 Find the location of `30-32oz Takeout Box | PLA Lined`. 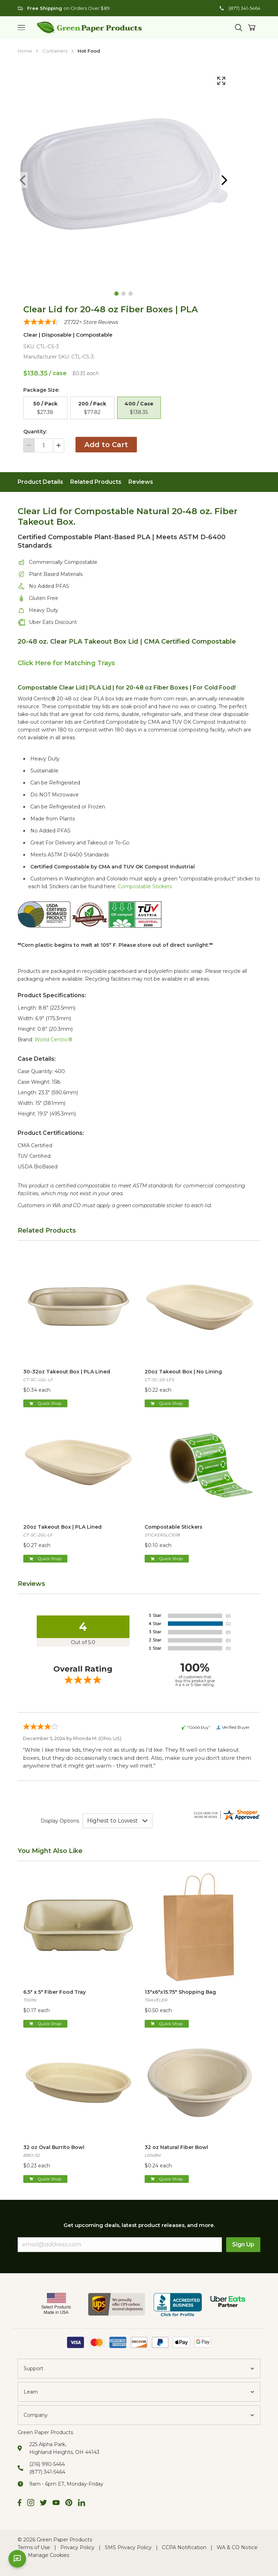

30-32oz Takeout Box | PLA Lined is located at coordinates (66, 1371).